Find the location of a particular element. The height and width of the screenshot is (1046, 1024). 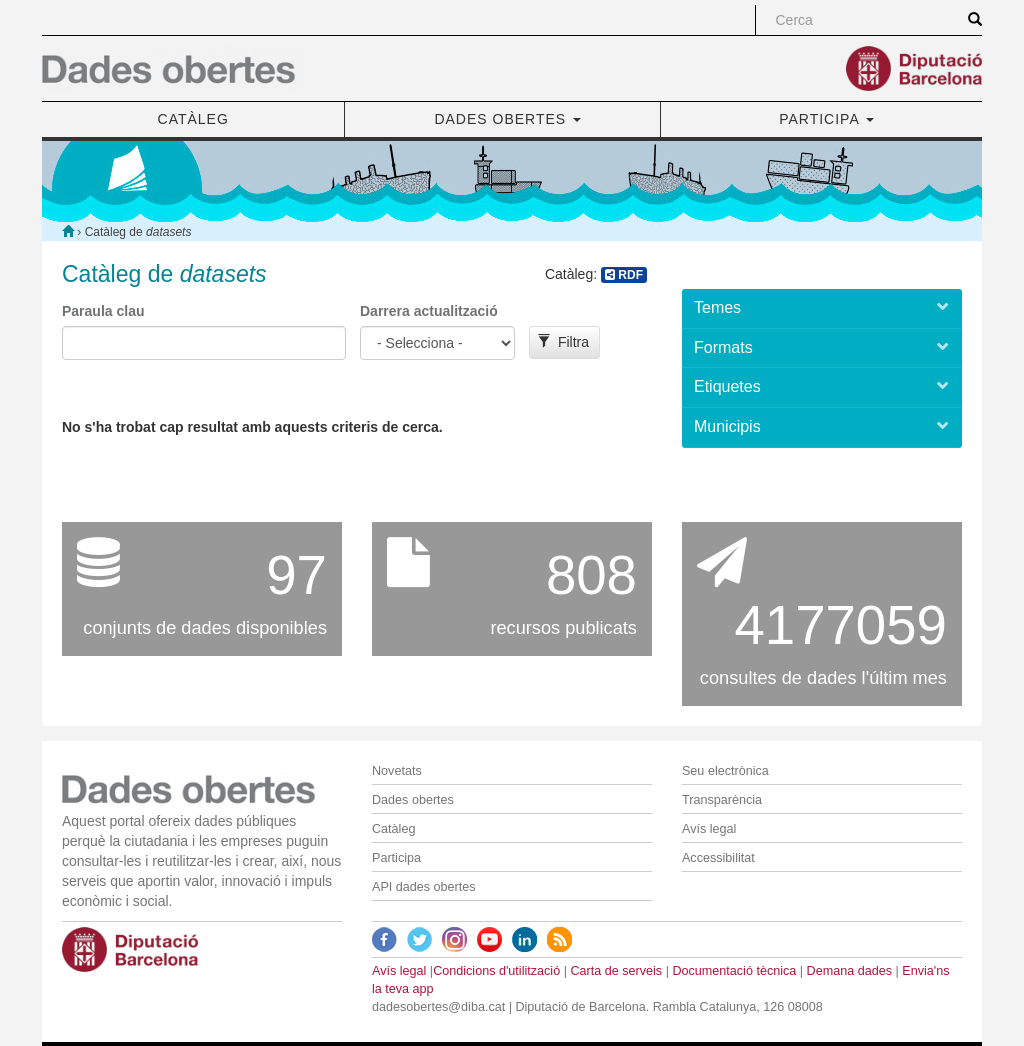

Documentació tècnica is located at coordinates (734, 971).